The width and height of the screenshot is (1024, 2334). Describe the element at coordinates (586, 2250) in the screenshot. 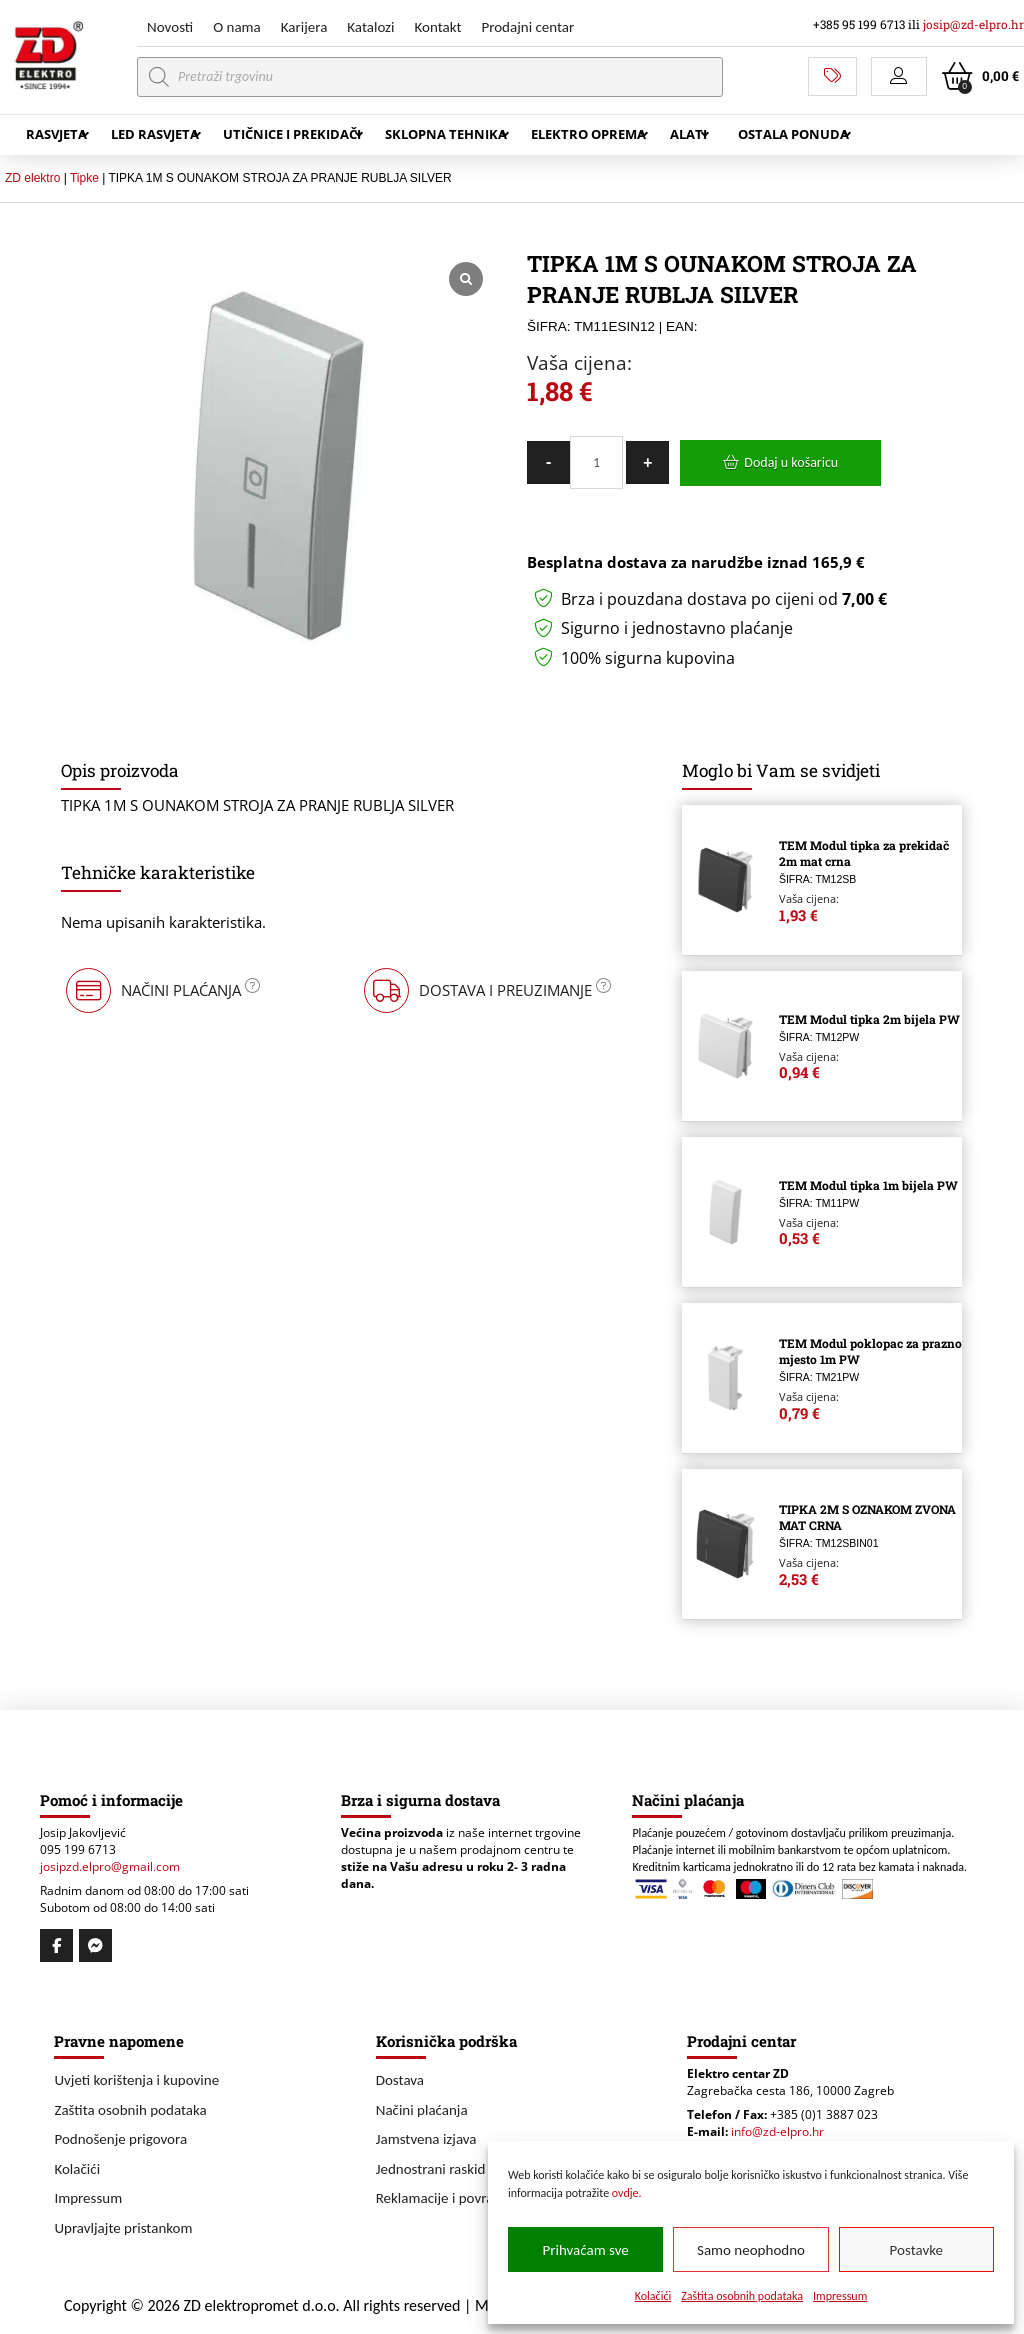

I see `Prihvaćam sve` at that location.